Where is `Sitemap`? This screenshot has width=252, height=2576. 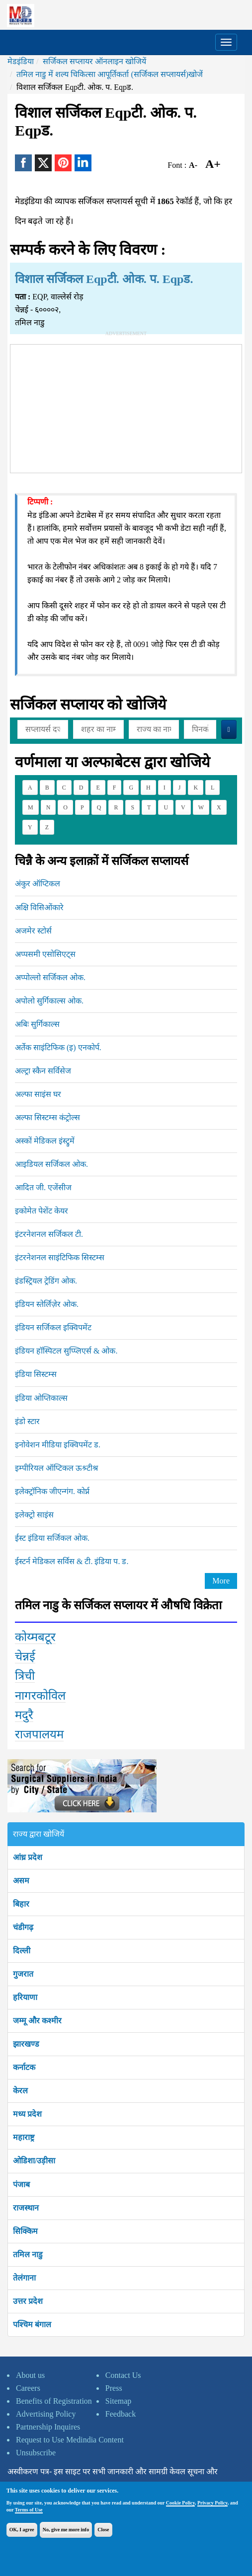 Sitemap is located at coordinates (118, 2401).